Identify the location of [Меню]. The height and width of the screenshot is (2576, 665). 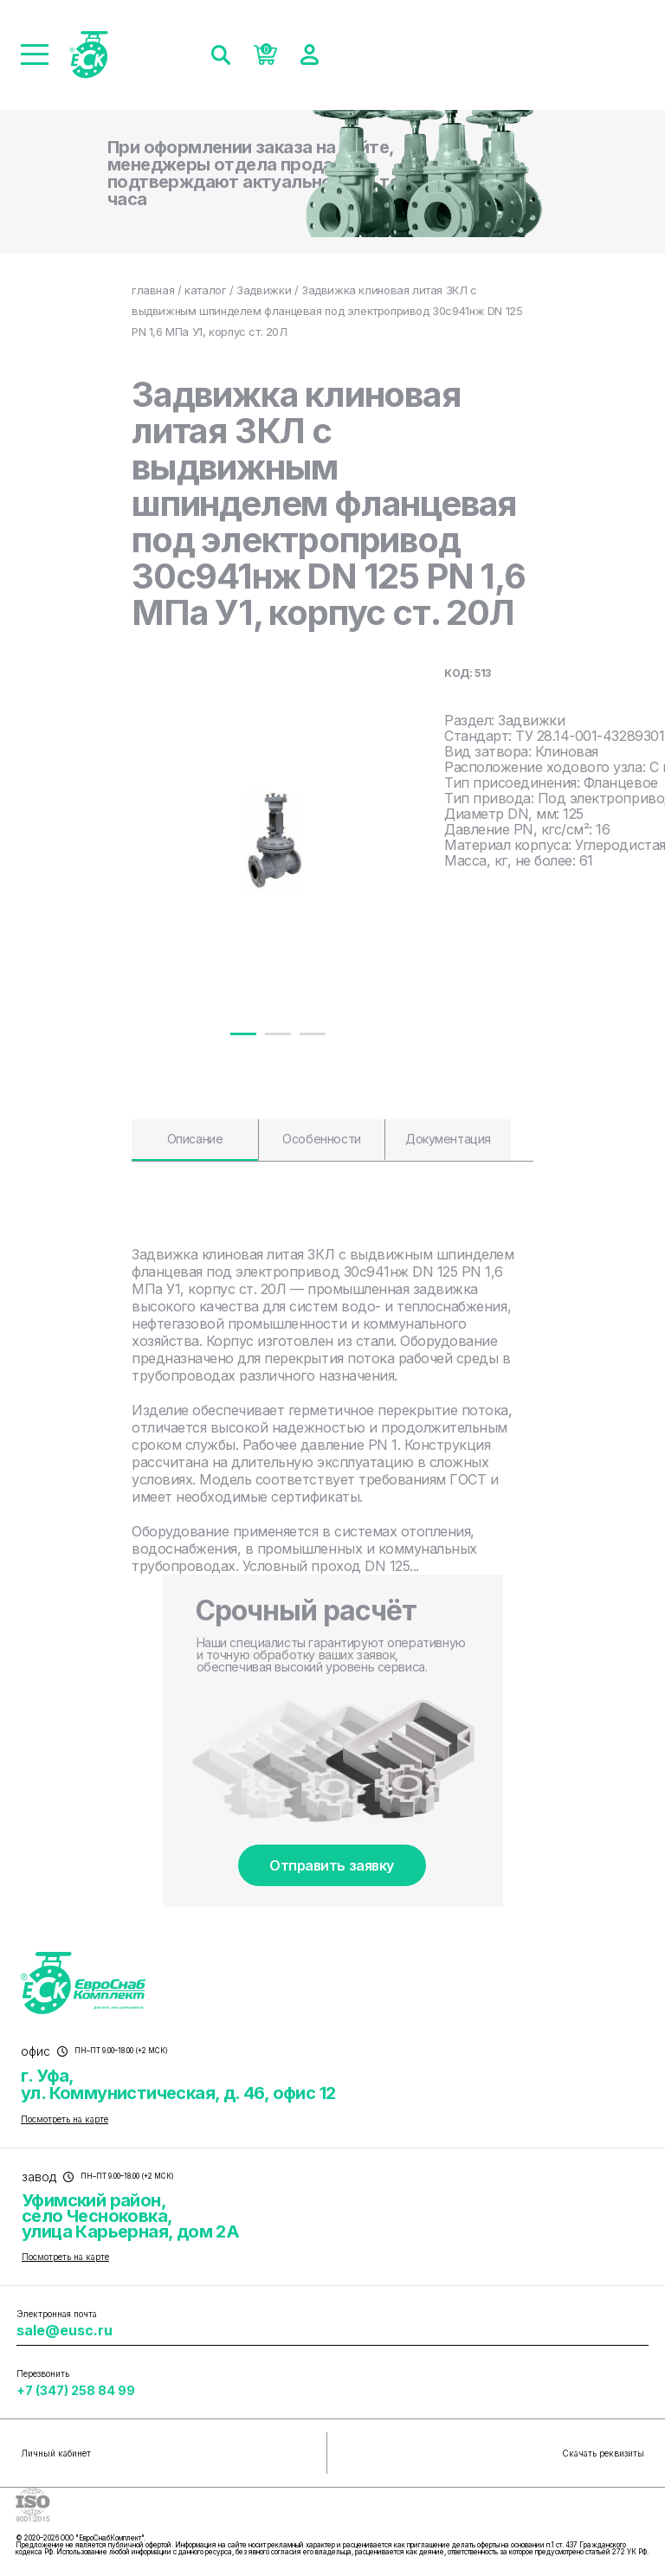
(34, 54).